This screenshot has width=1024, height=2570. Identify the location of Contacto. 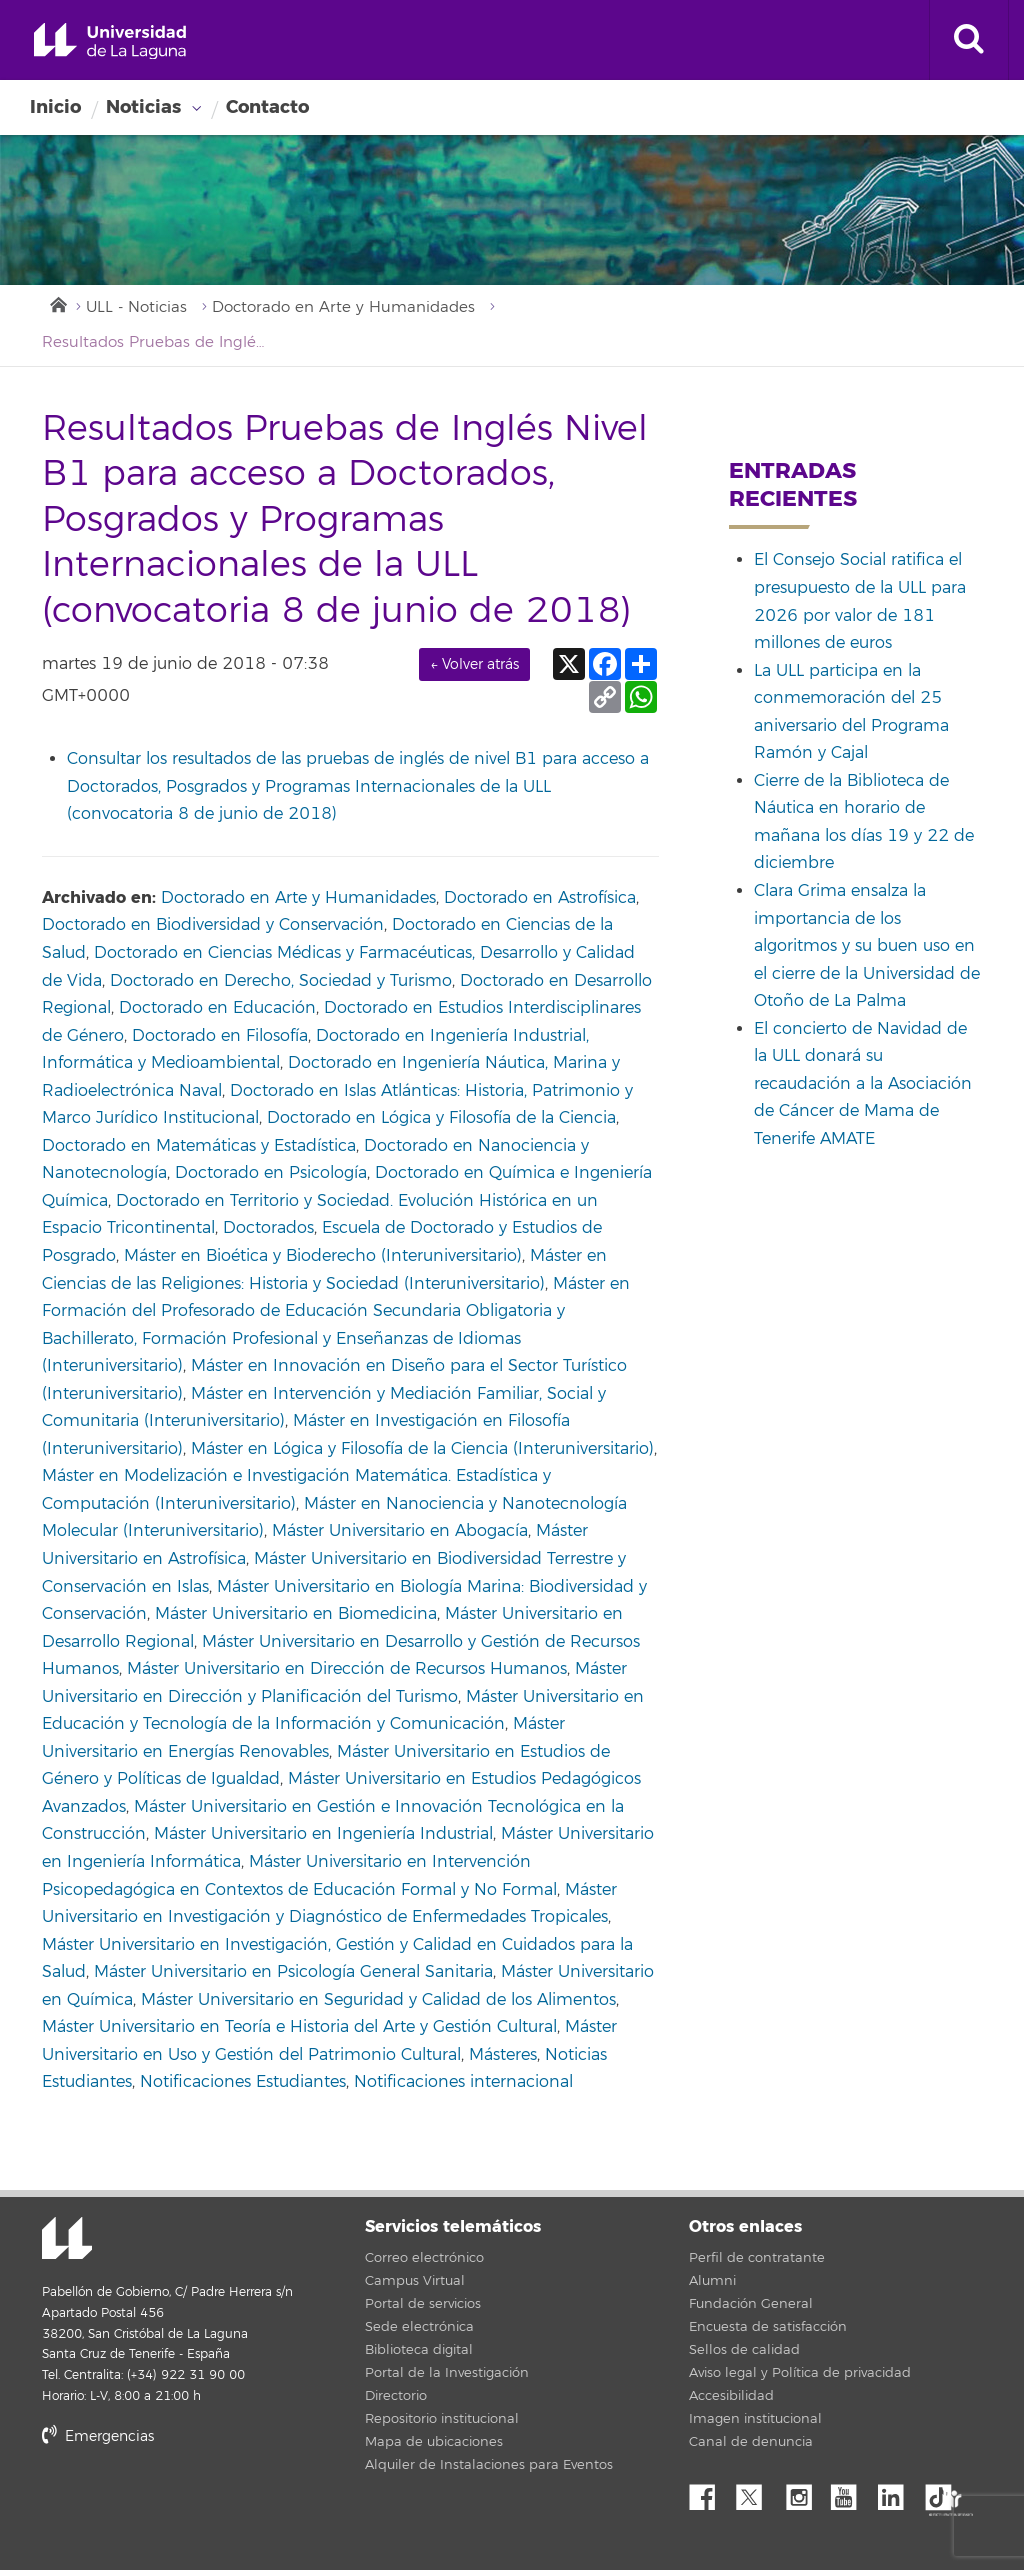
(267, 107).